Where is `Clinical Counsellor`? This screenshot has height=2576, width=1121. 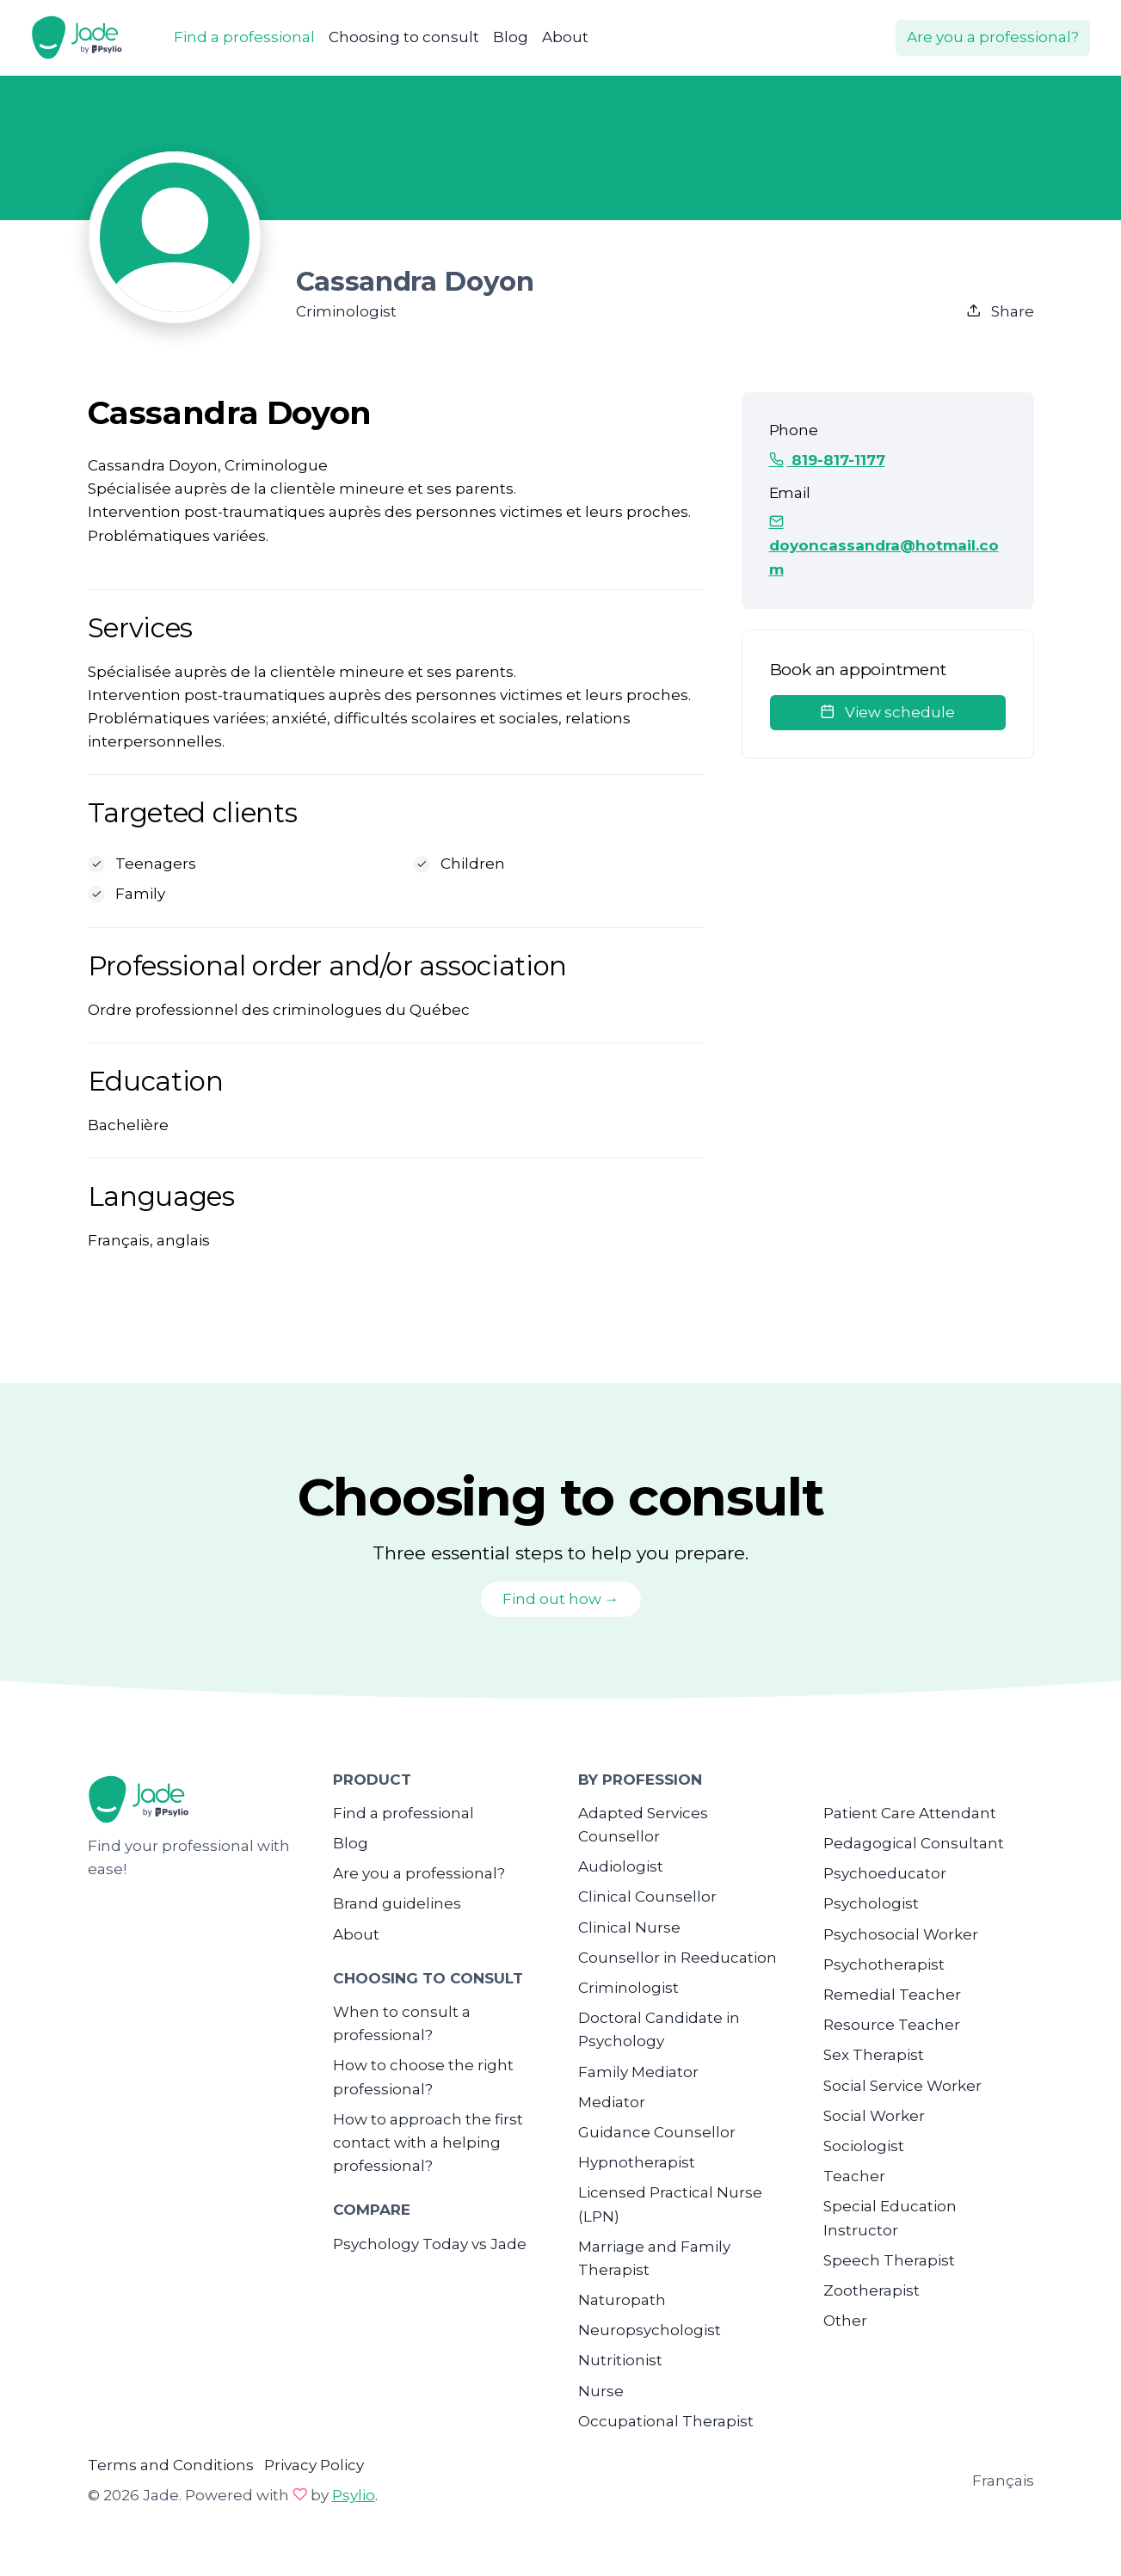
Clinical Counsellor is located at coordinates (647, 1896).